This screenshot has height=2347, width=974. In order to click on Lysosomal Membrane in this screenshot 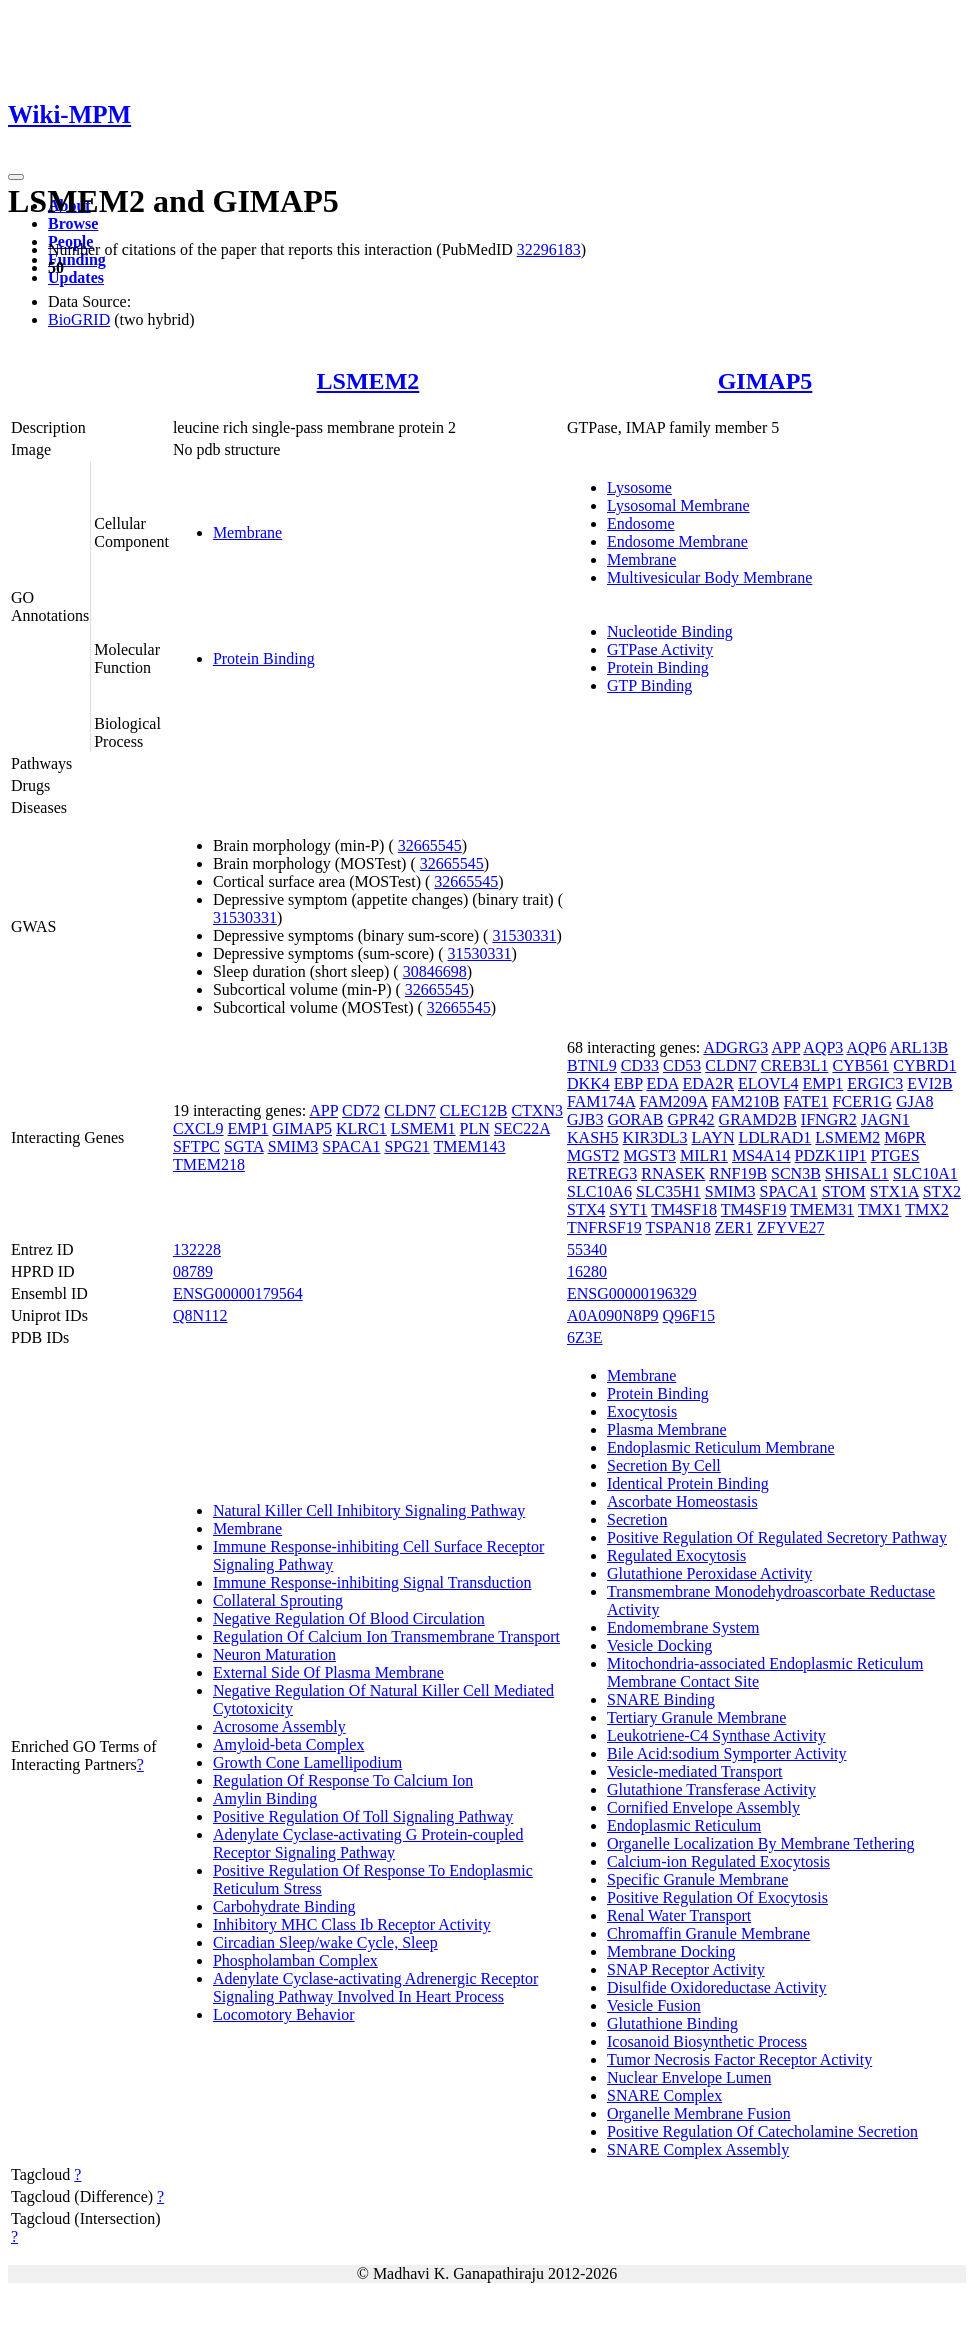, I will do `click(678, 505)`.